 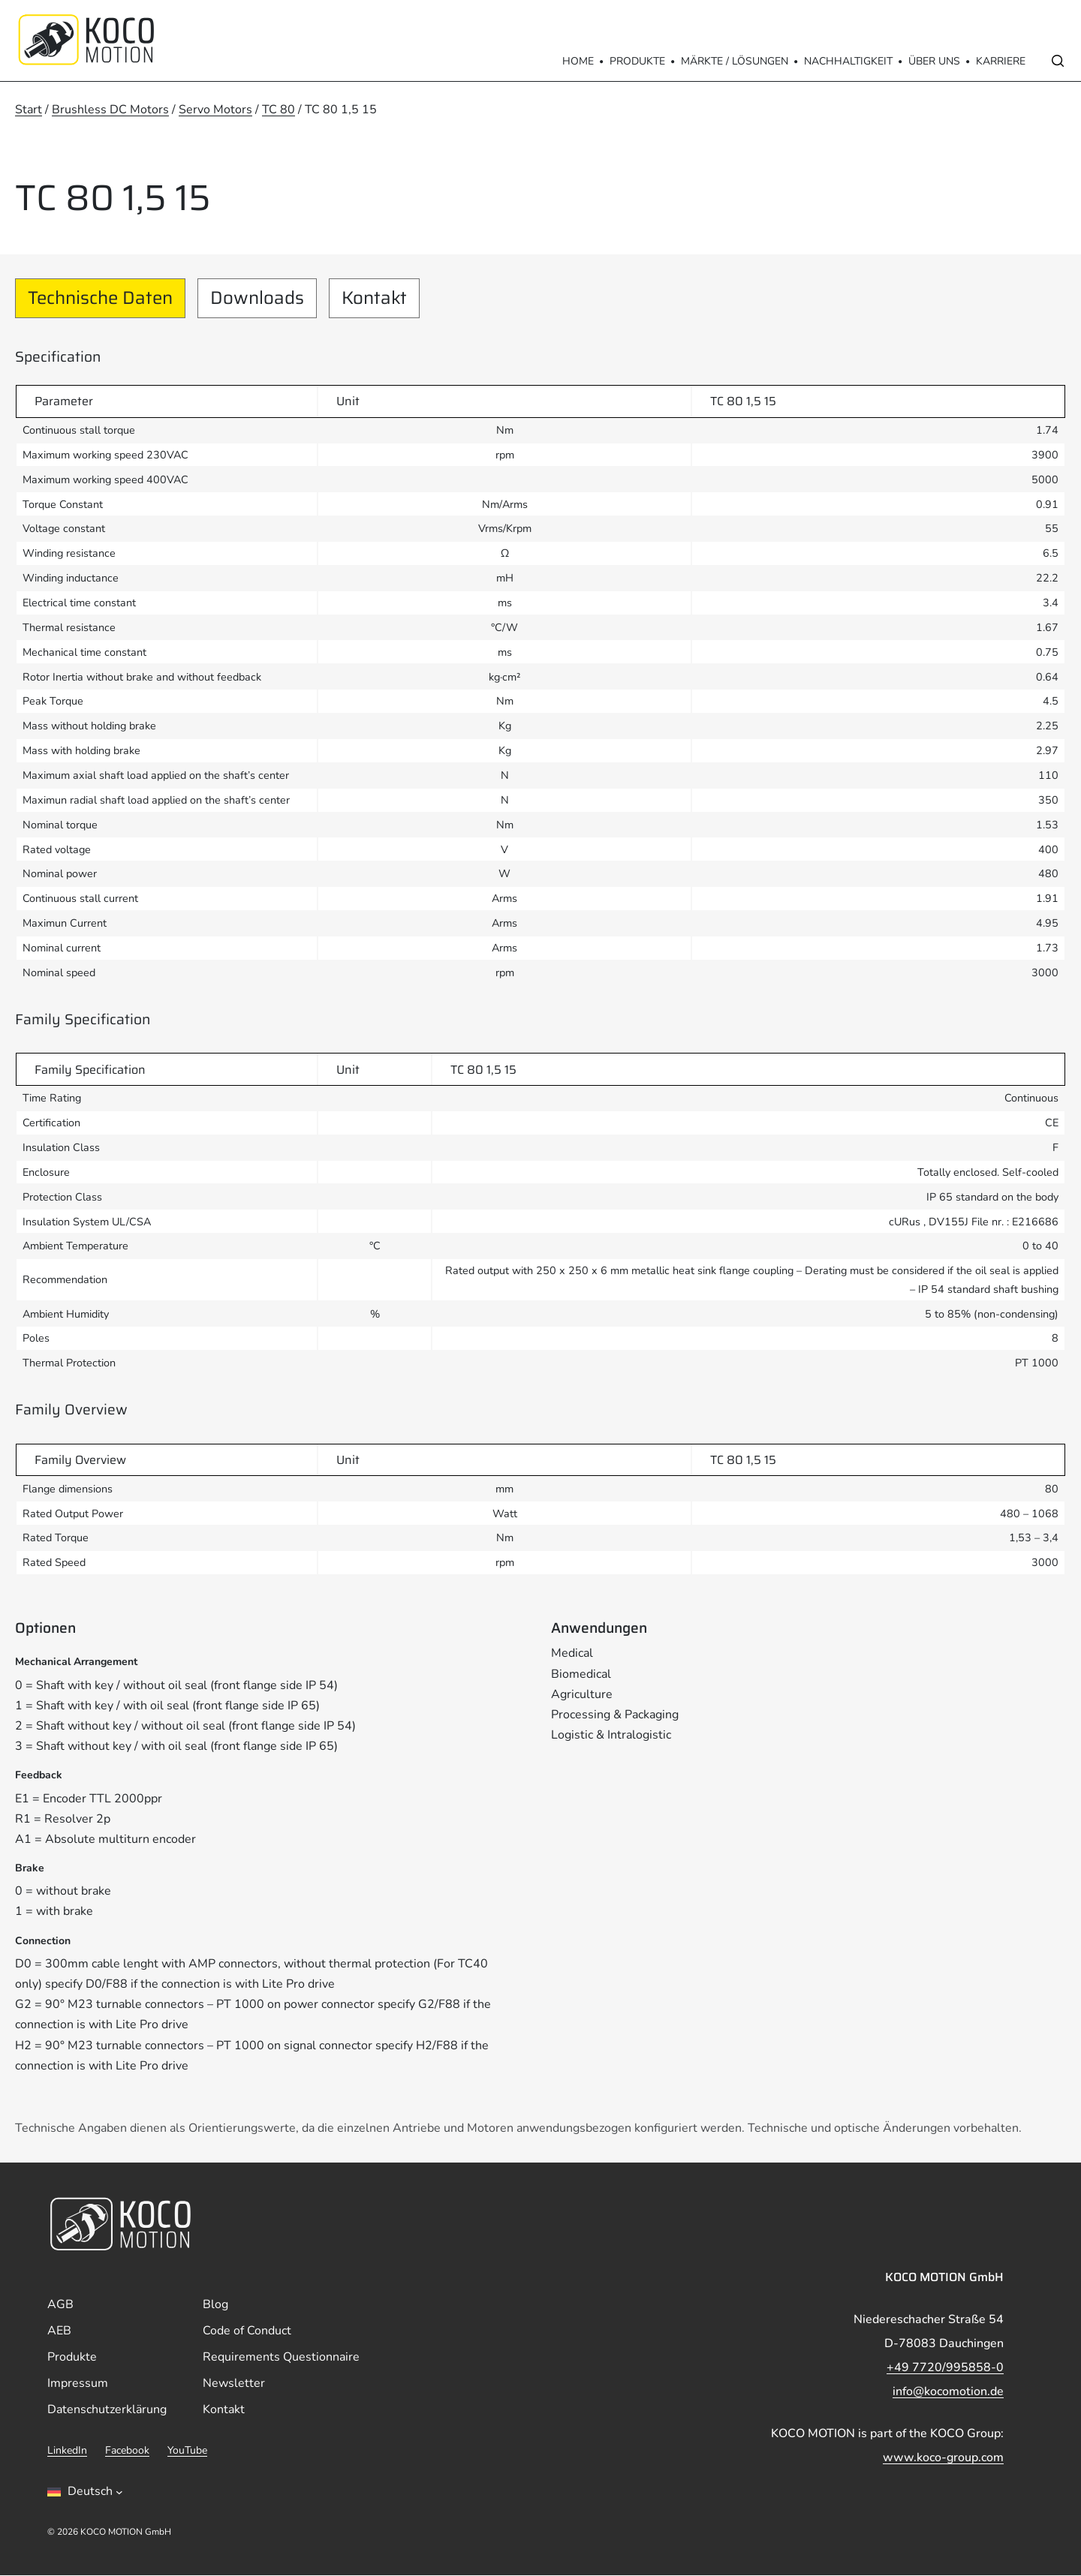 I want to click on TC 80, so click(x=278, y=109).